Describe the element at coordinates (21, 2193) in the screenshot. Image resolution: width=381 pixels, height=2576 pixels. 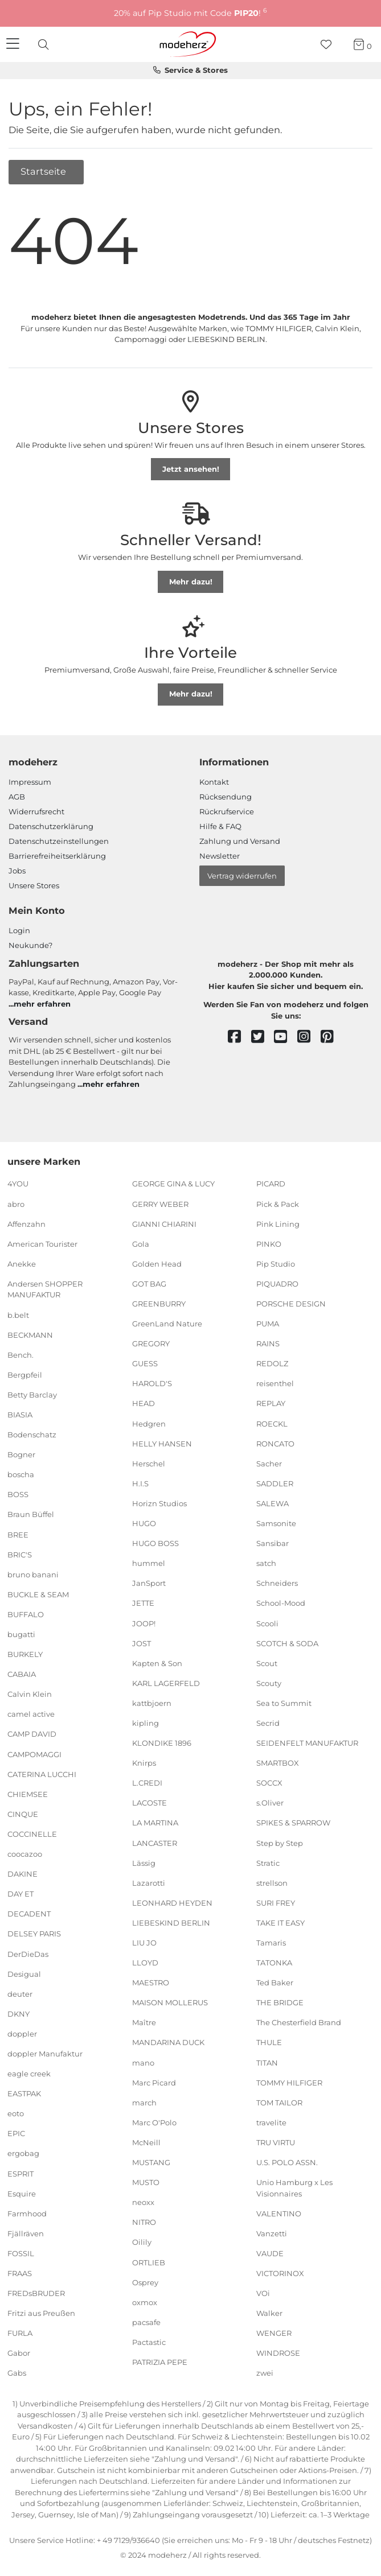
I see `Esquire` at that location.